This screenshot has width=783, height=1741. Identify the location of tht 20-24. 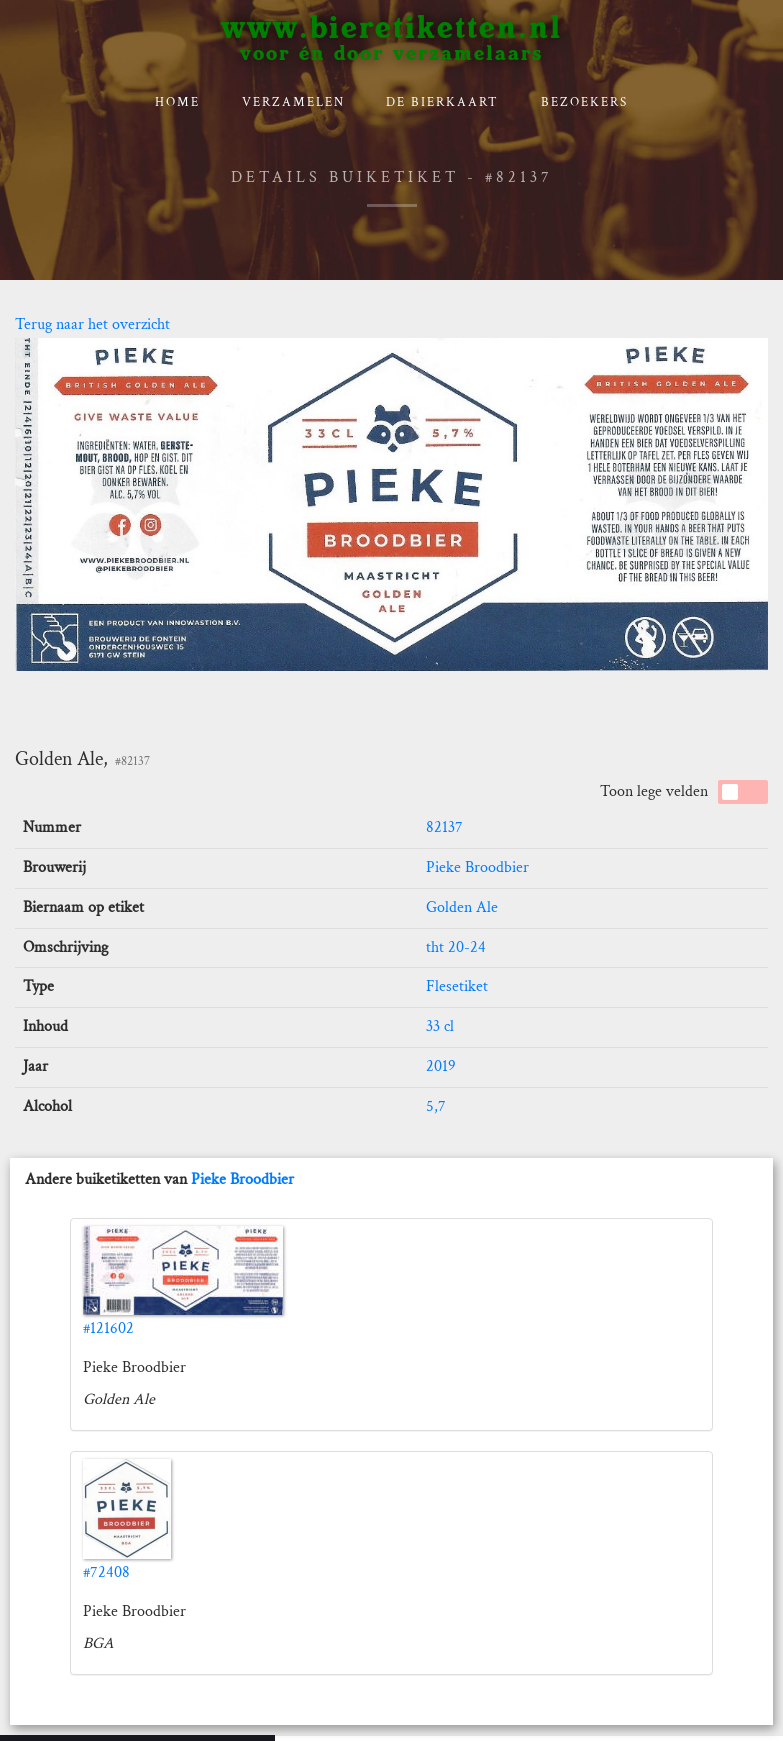
(456, 947).